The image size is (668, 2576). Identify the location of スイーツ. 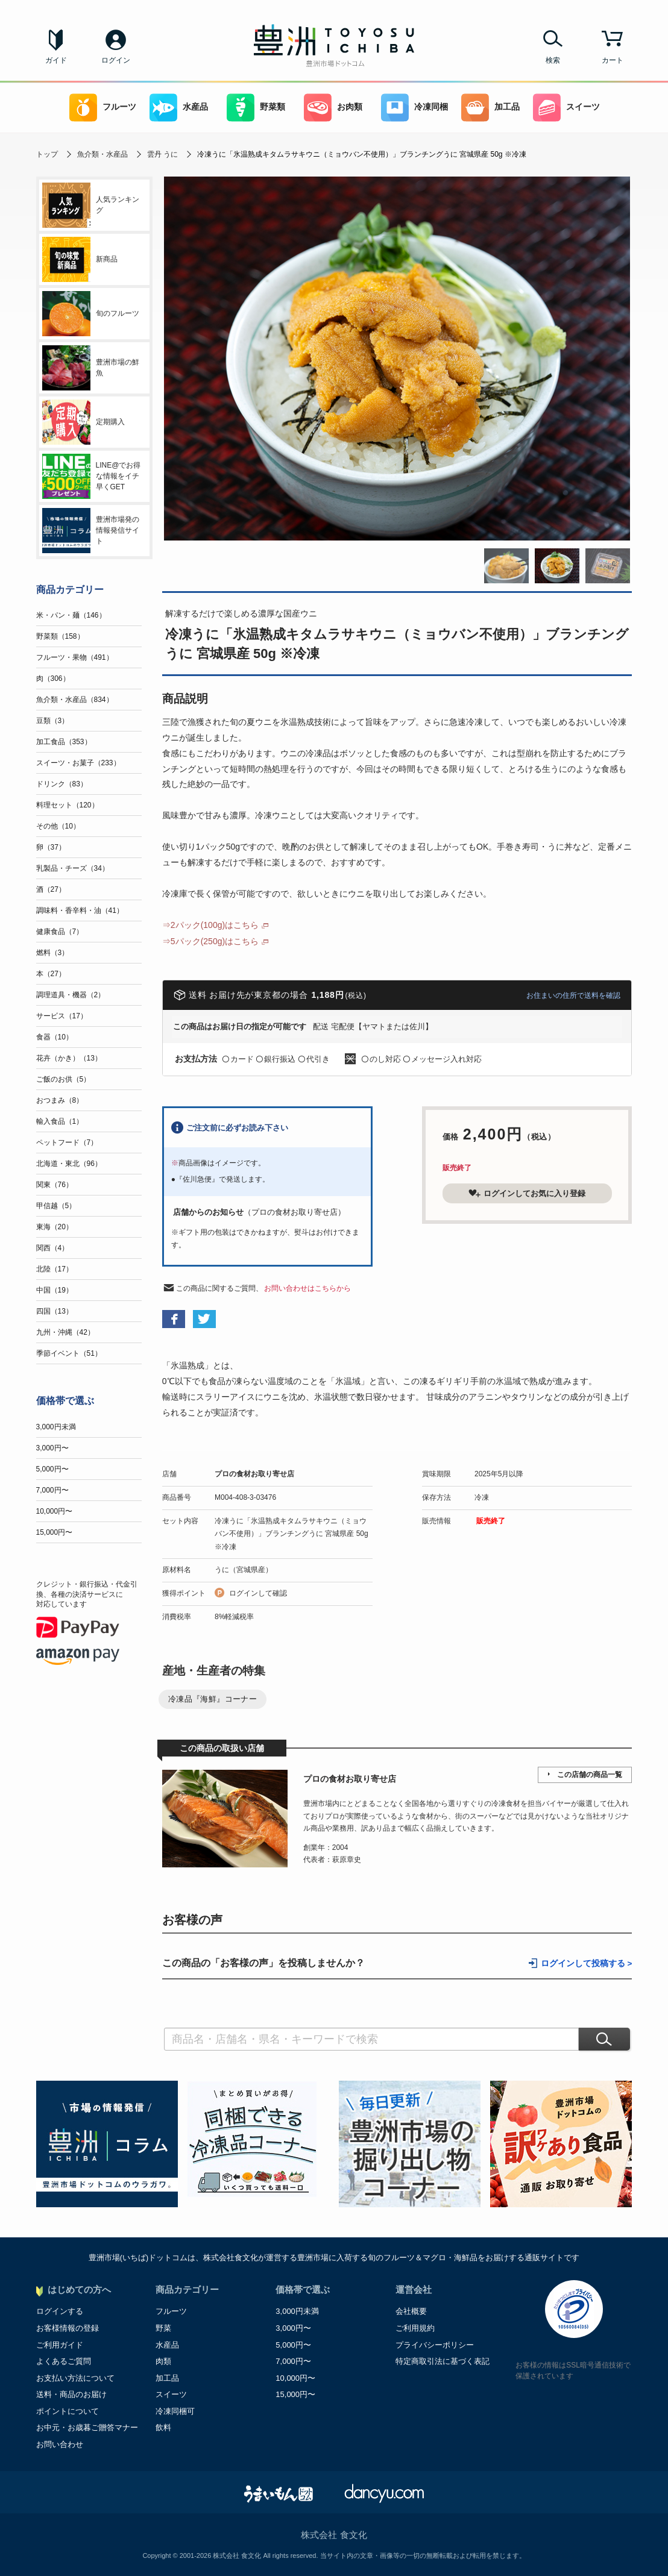
(566, 107).